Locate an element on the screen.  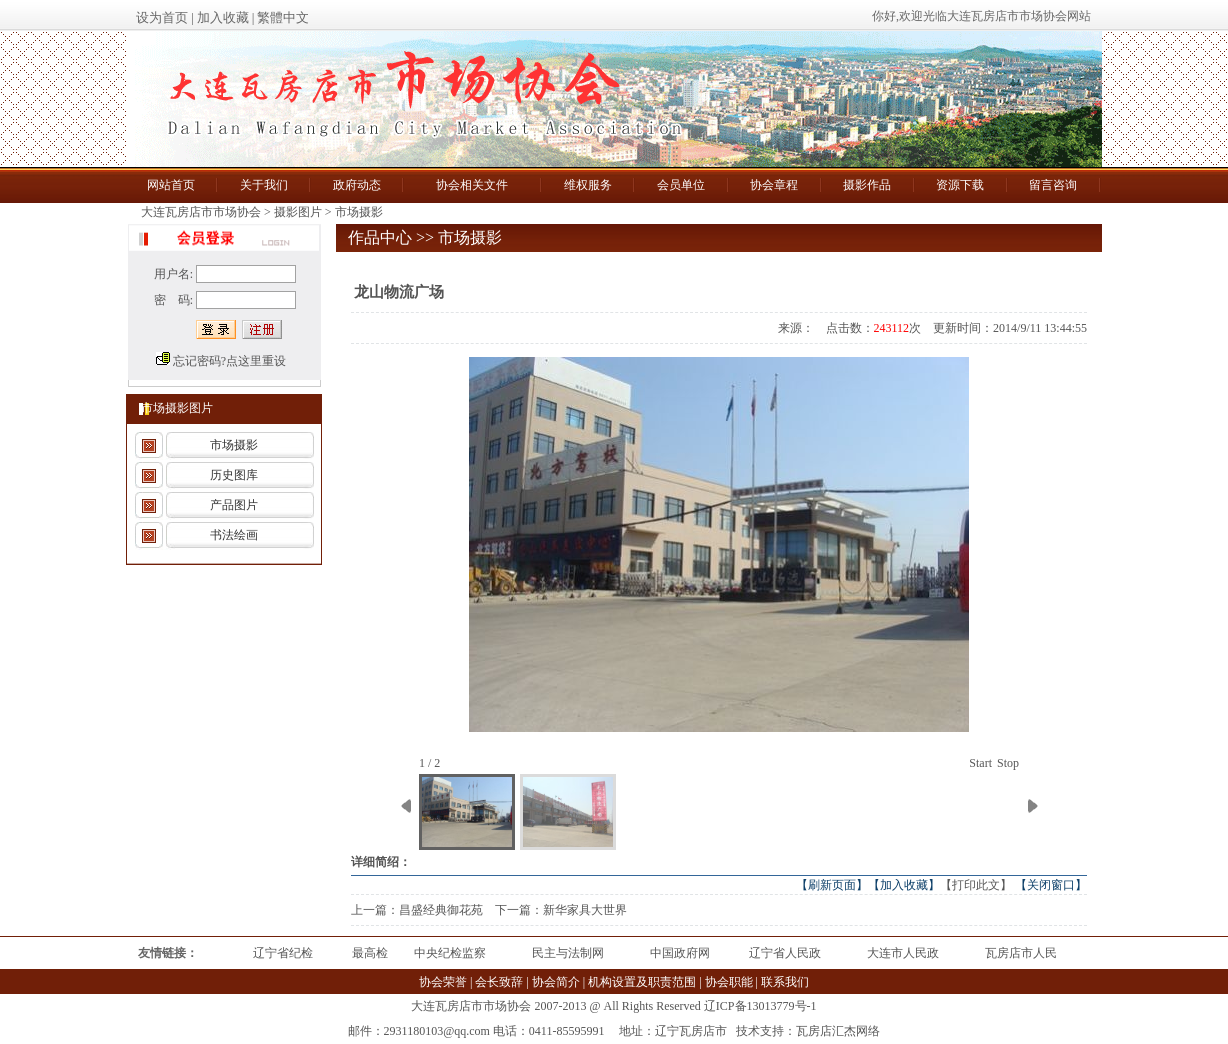
新华家具大世界 is located at coordinates (585, 910).